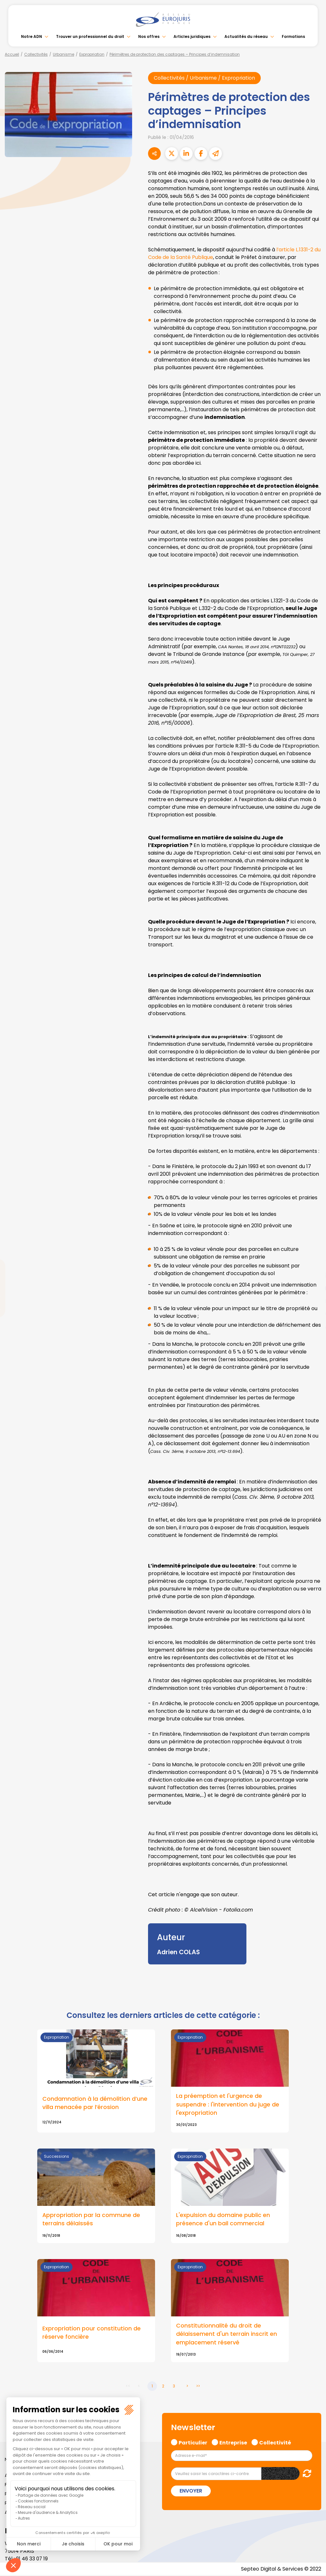 This screenshot has width=326, height=2576. Describe the element at coordinates (313, 1275) in the screenshot. I see `linkedin` at that location.